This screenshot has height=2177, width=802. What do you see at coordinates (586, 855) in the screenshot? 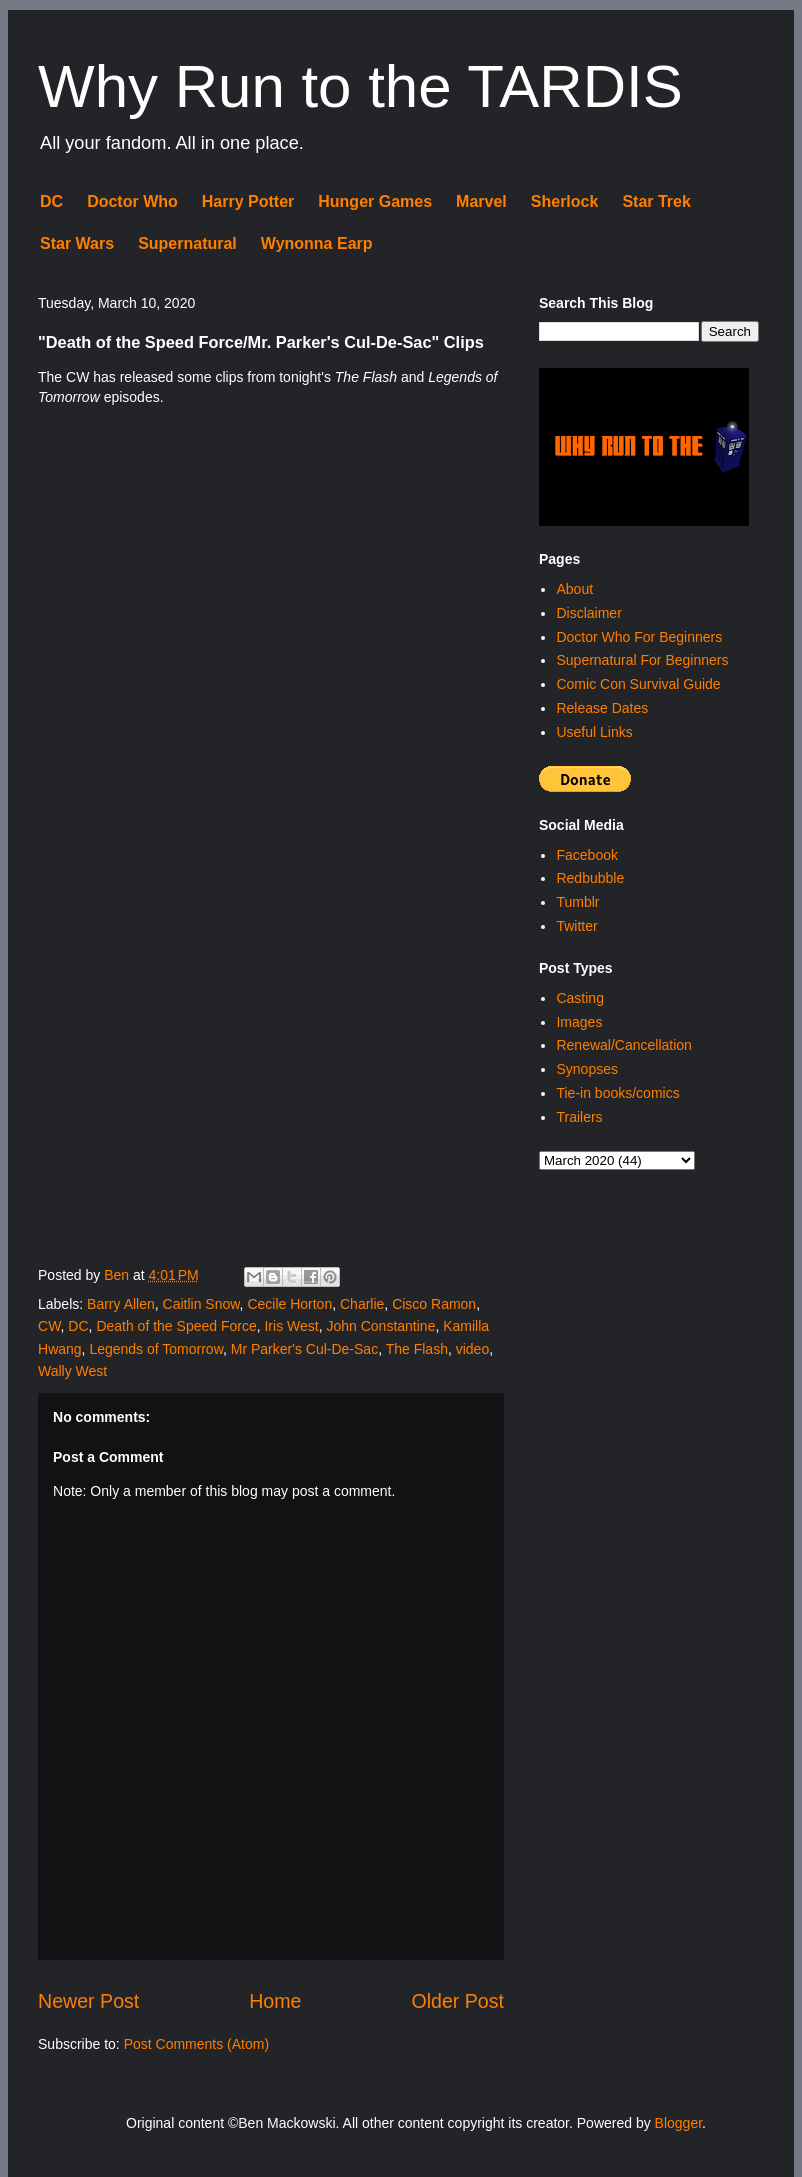
I see `Facebook` at bounding box center [586, 855].